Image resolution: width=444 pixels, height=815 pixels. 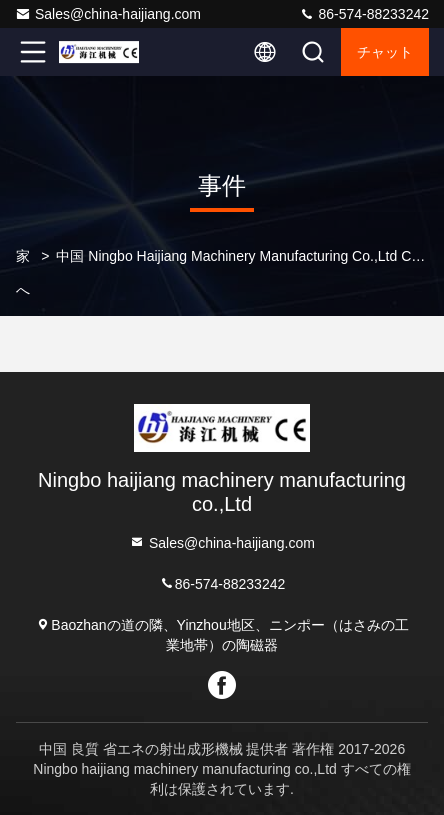 What do you see at coordinates (364, 14) in the screenshot?
I see `86-574-88233242` at bounding box center [364, 14].